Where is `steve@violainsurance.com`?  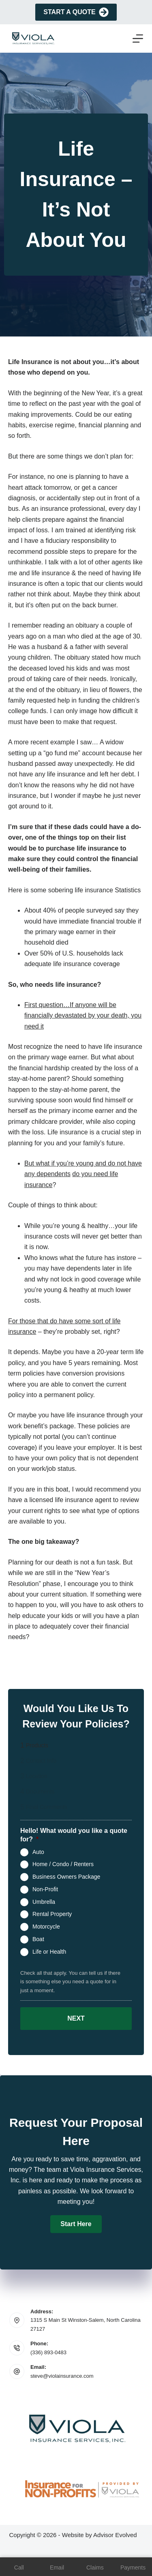 steve@violainsurance.com is located at coordinates (62, 2376).